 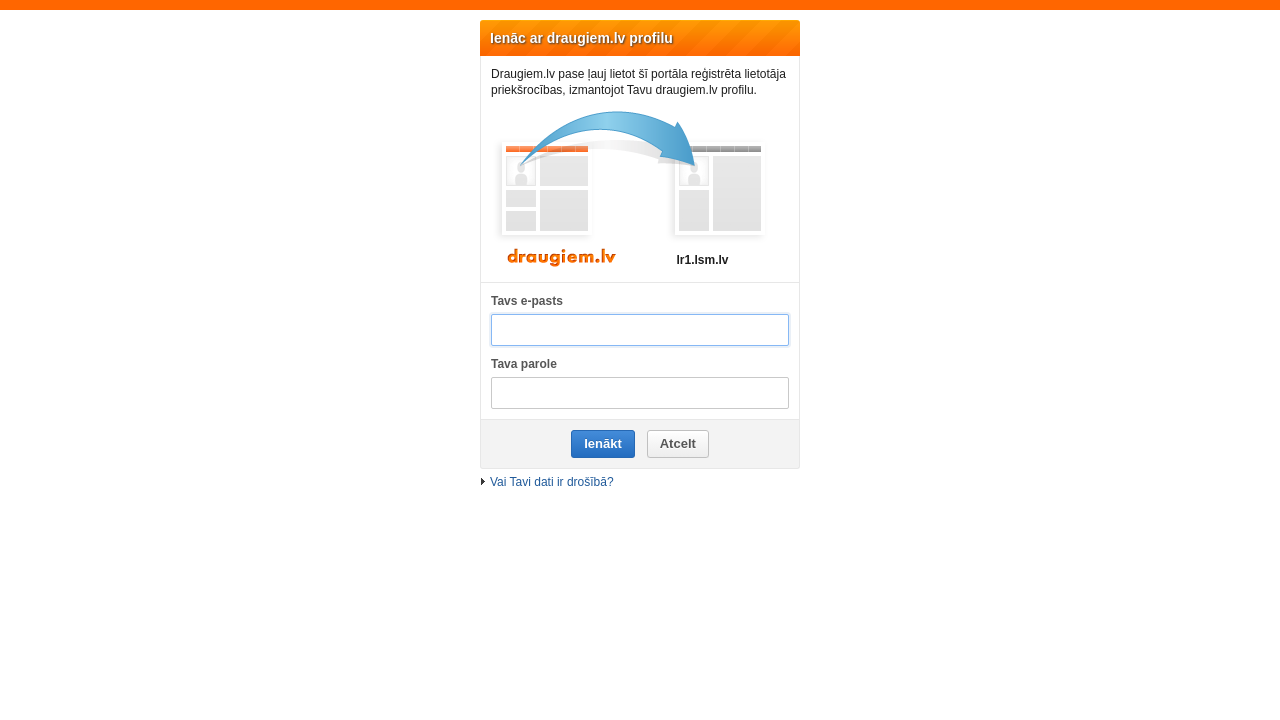 What do you see at coordinates (640, 330) in the screenshot?
I see `[Tavs e-pasts]` at bounding box center [640, 330].